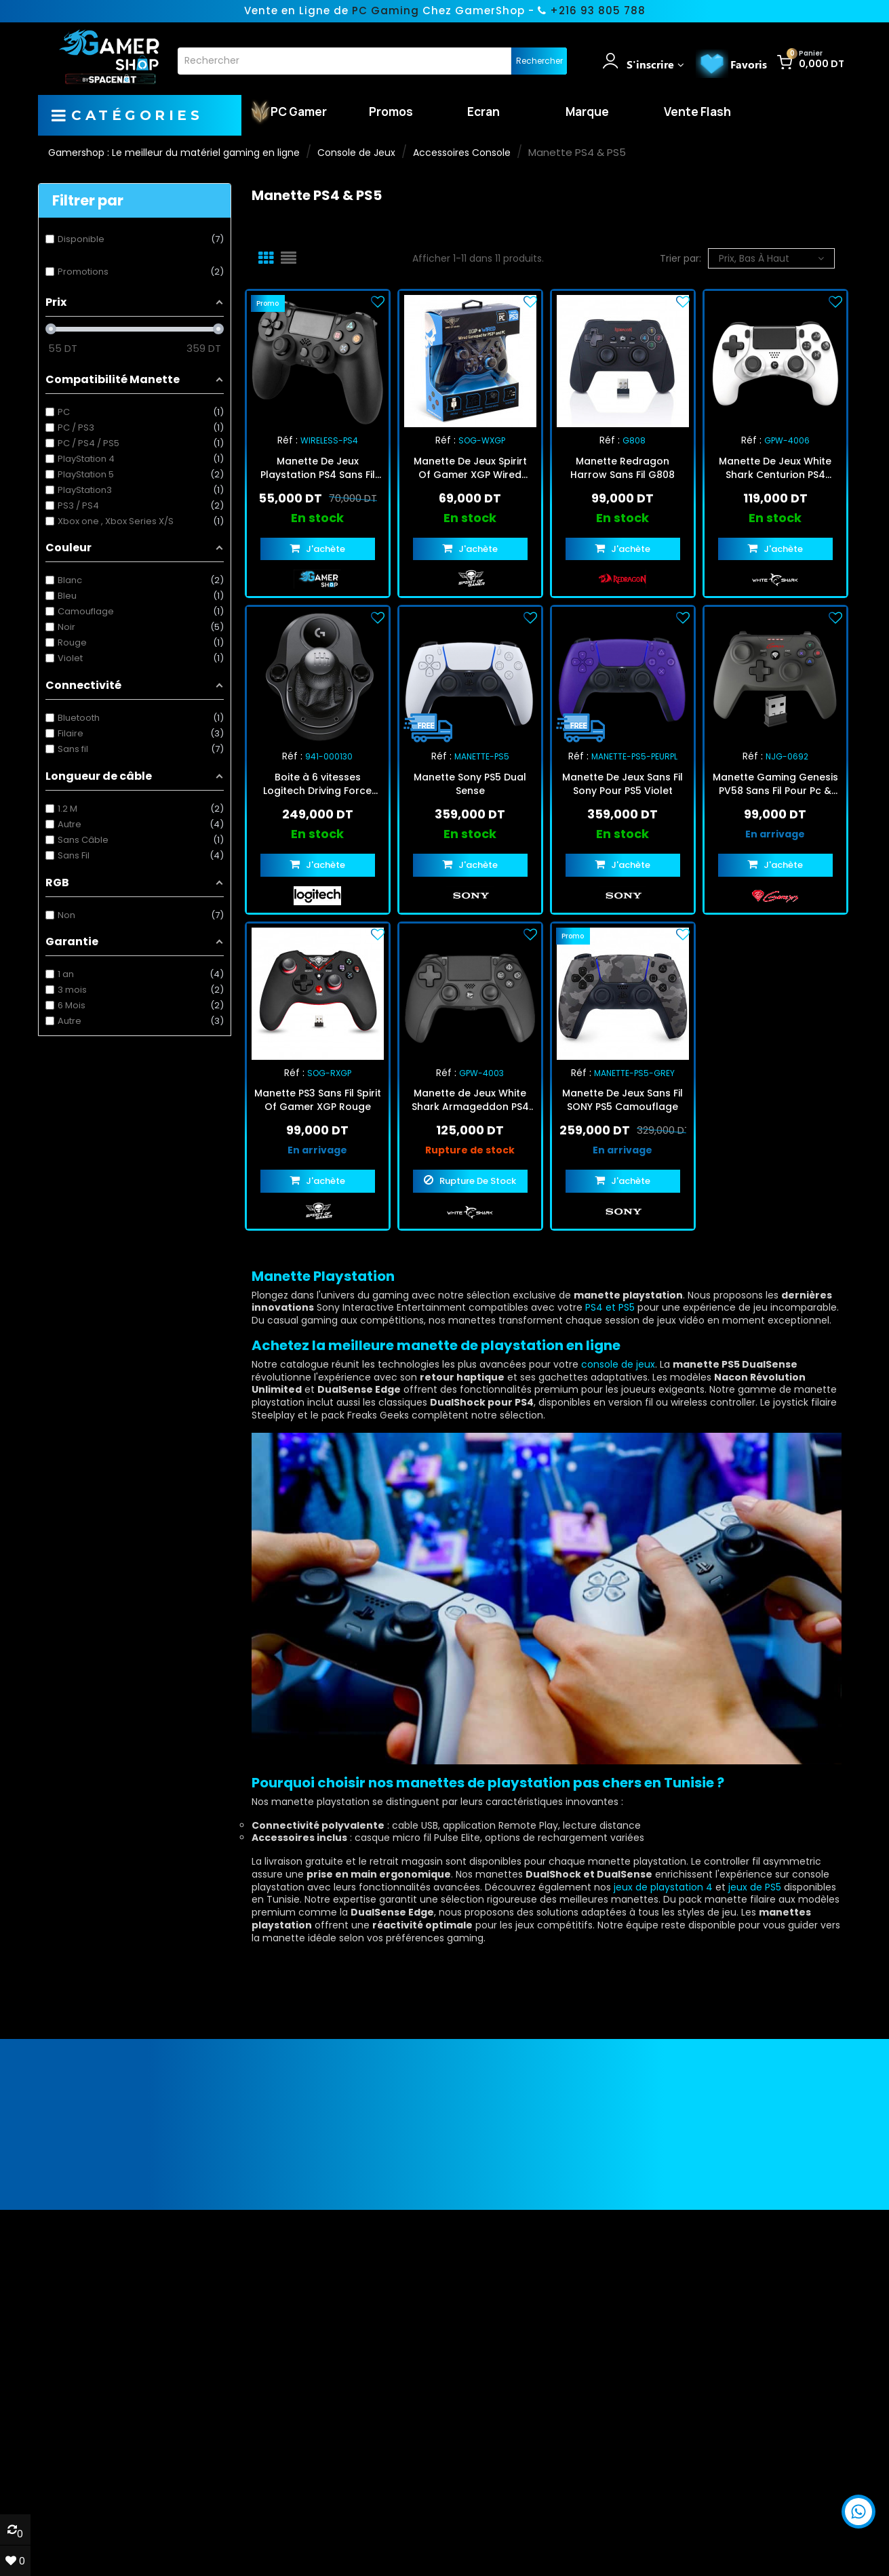 This screenshot has height=2576, width=889. I want to click on Rechercher, so click(539, 60).